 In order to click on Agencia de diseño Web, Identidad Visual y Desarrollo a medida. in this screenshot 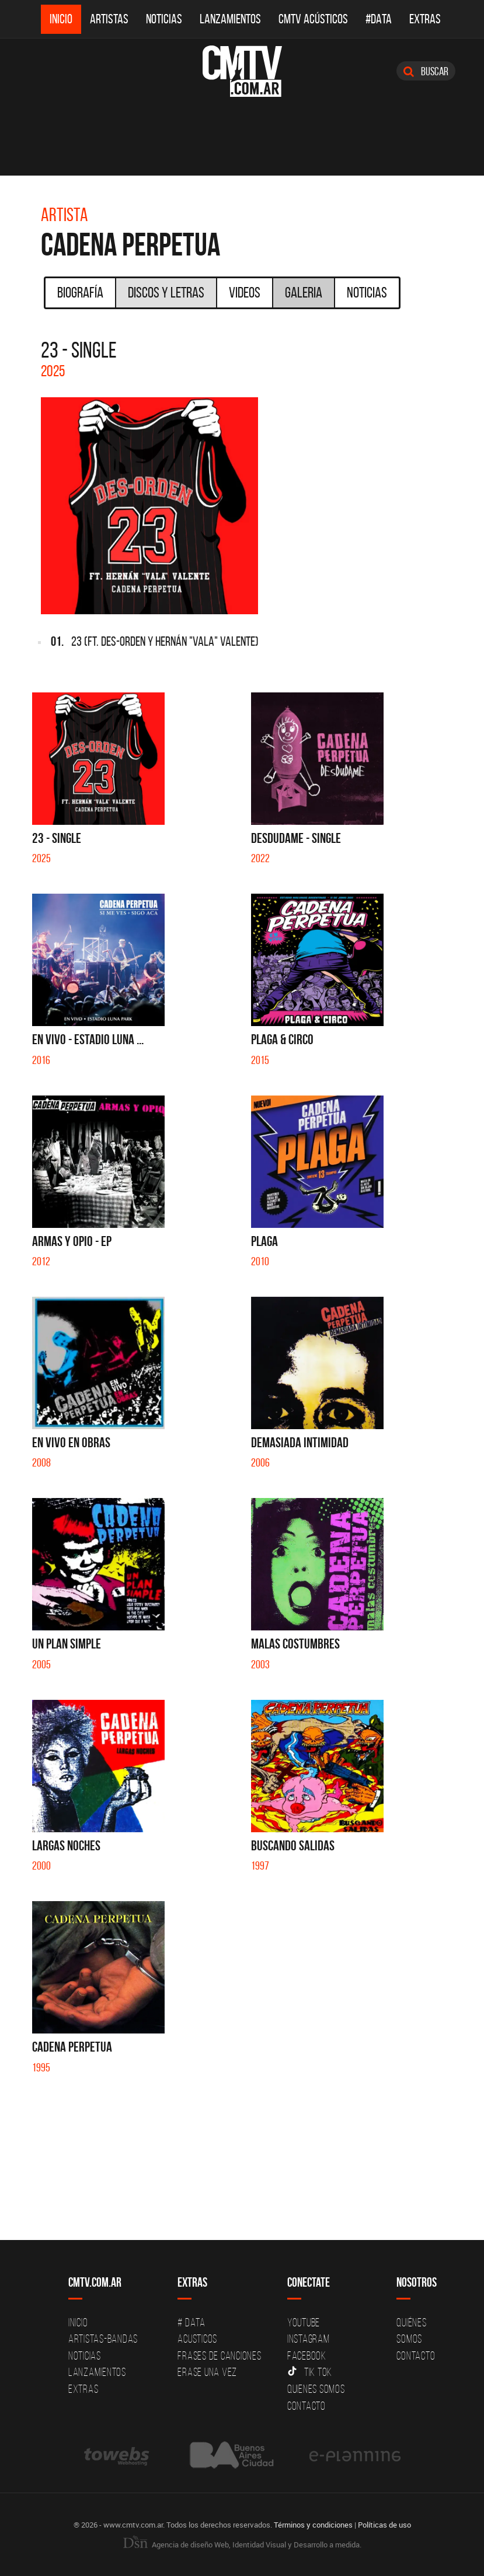, I will do `click(242, 2544)`.